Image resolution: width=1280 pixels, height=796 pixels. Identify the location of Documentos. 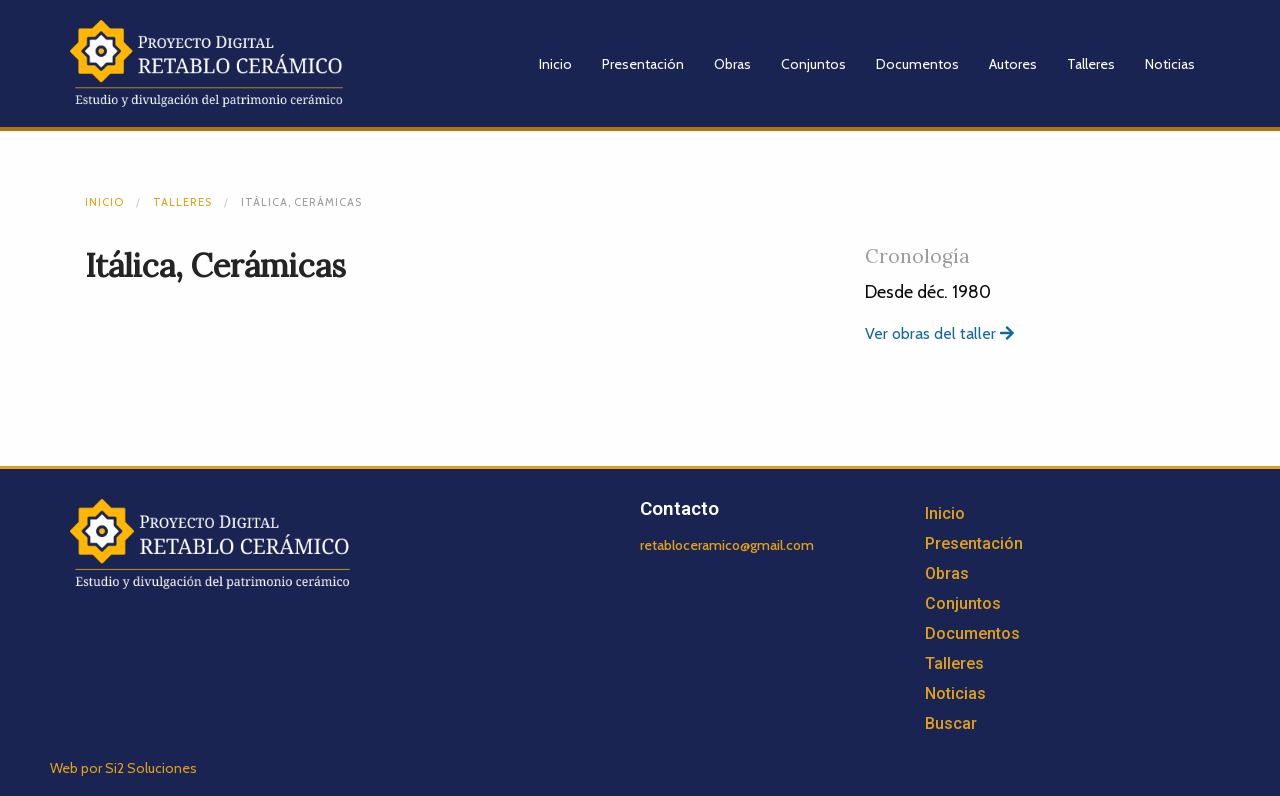
(917, 64).